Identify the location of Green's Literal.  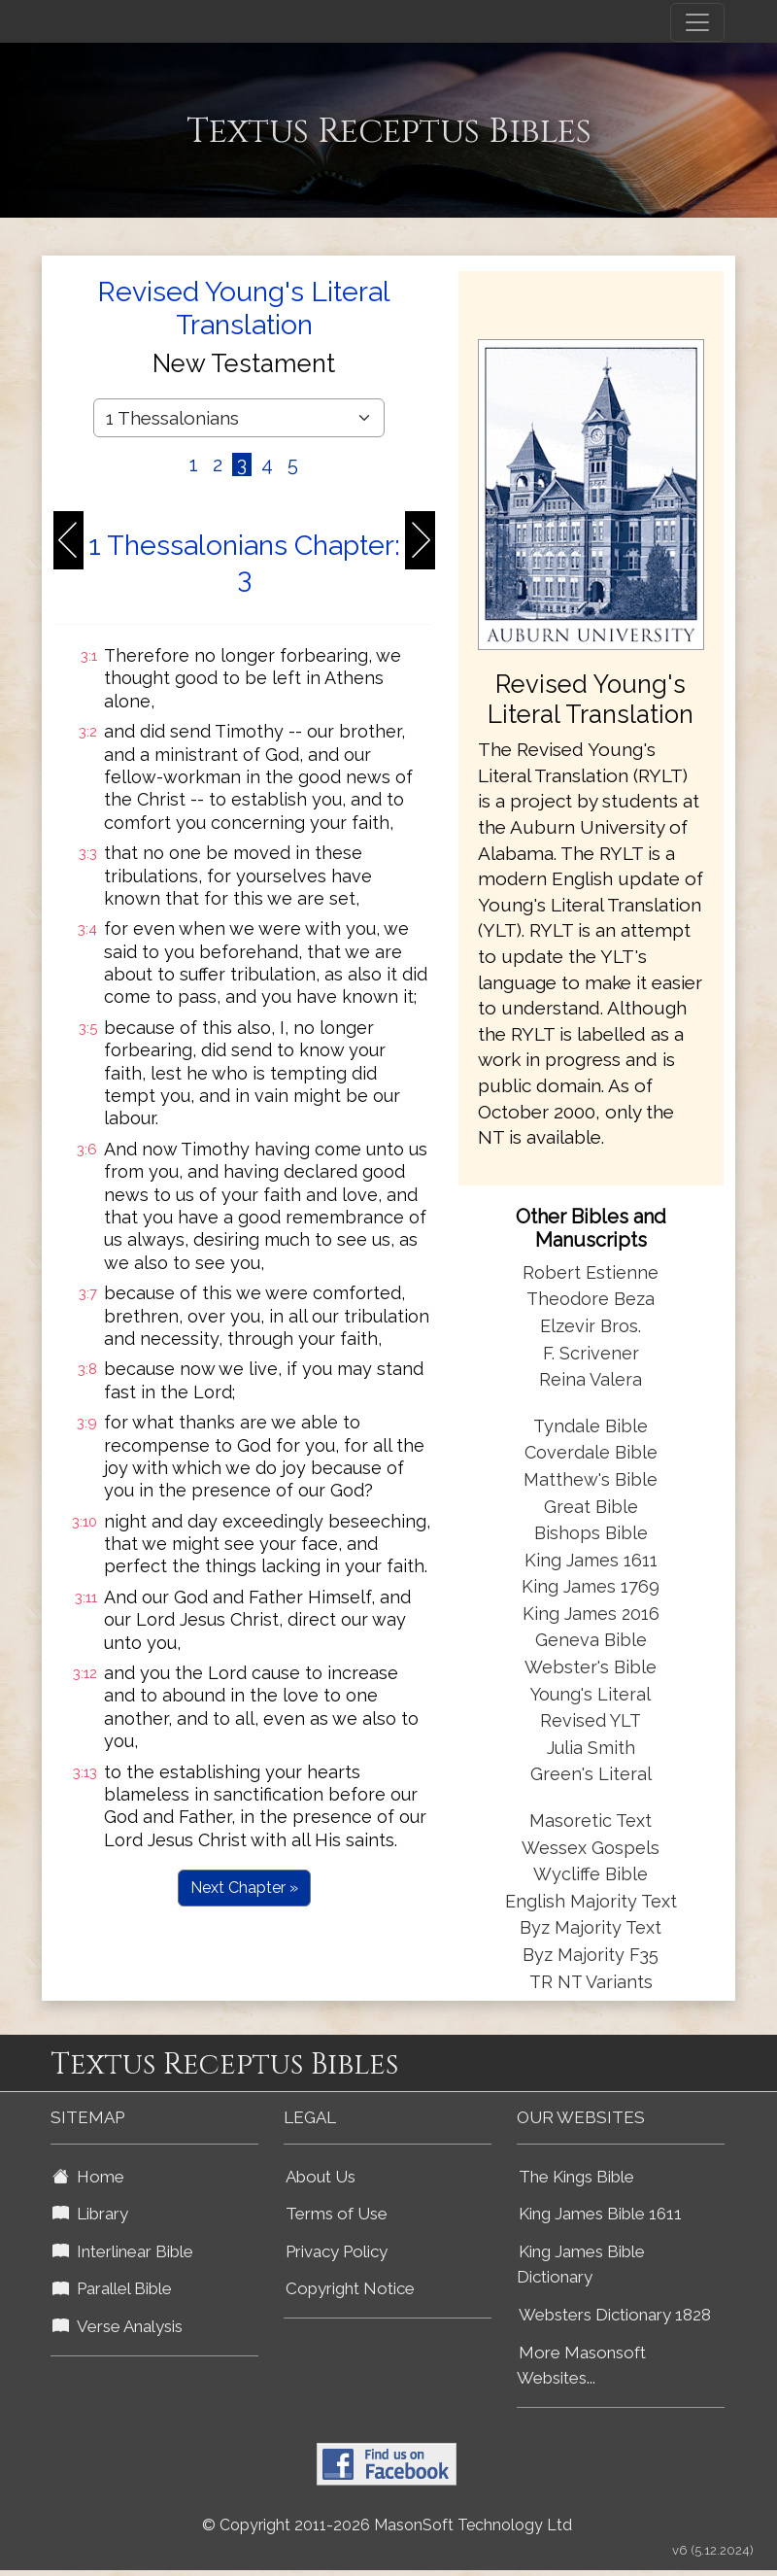
(591, 1774).